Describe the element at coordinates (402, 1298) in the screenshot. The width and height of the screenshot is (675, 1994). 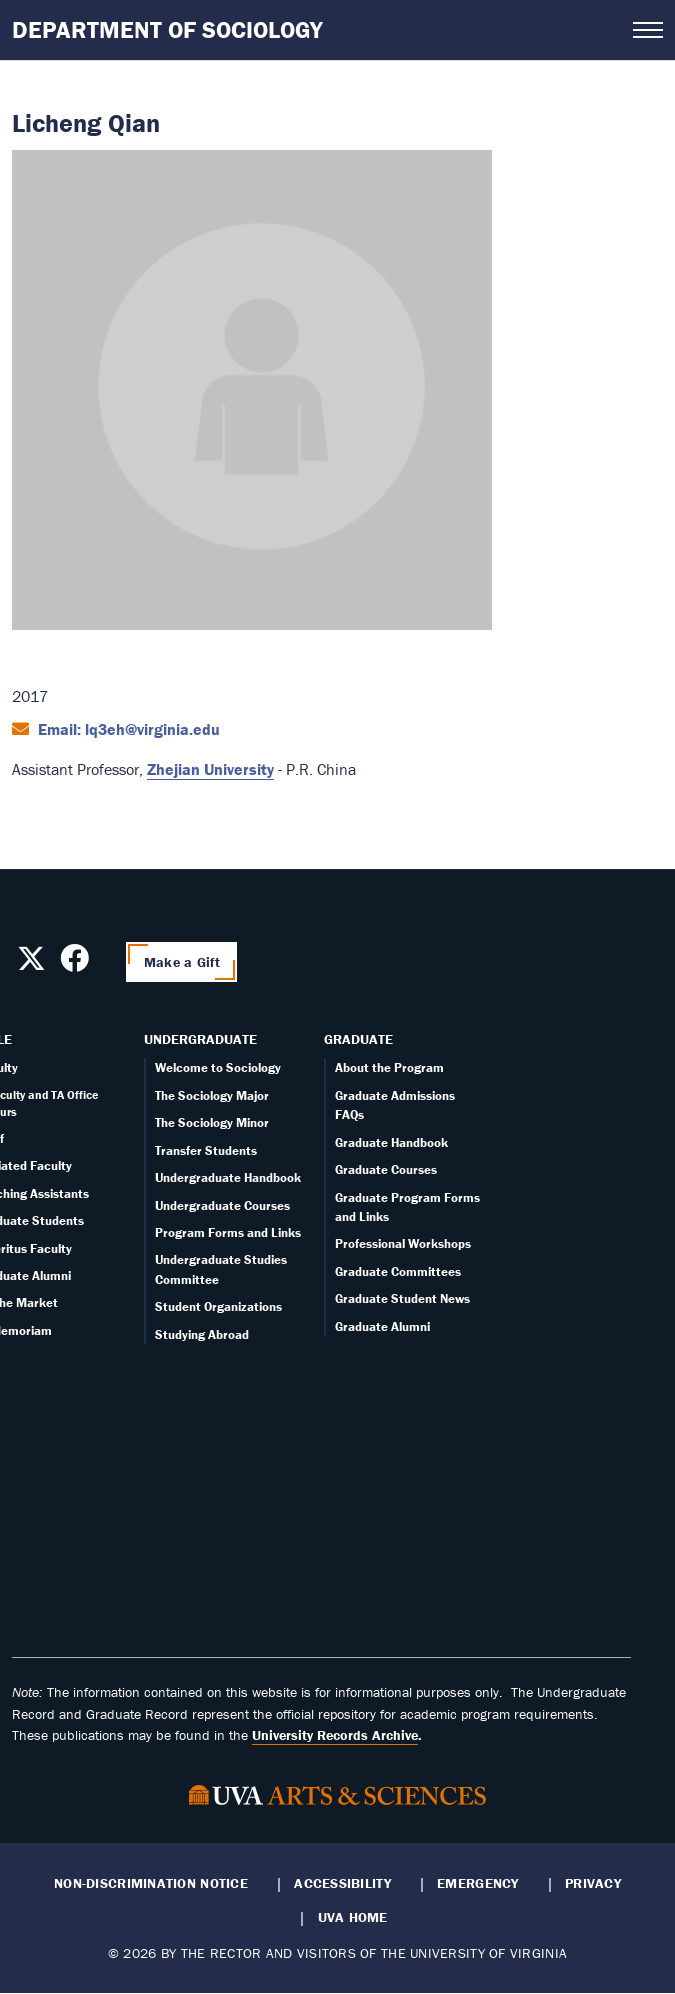
I see `Graduate Student News` at that location.